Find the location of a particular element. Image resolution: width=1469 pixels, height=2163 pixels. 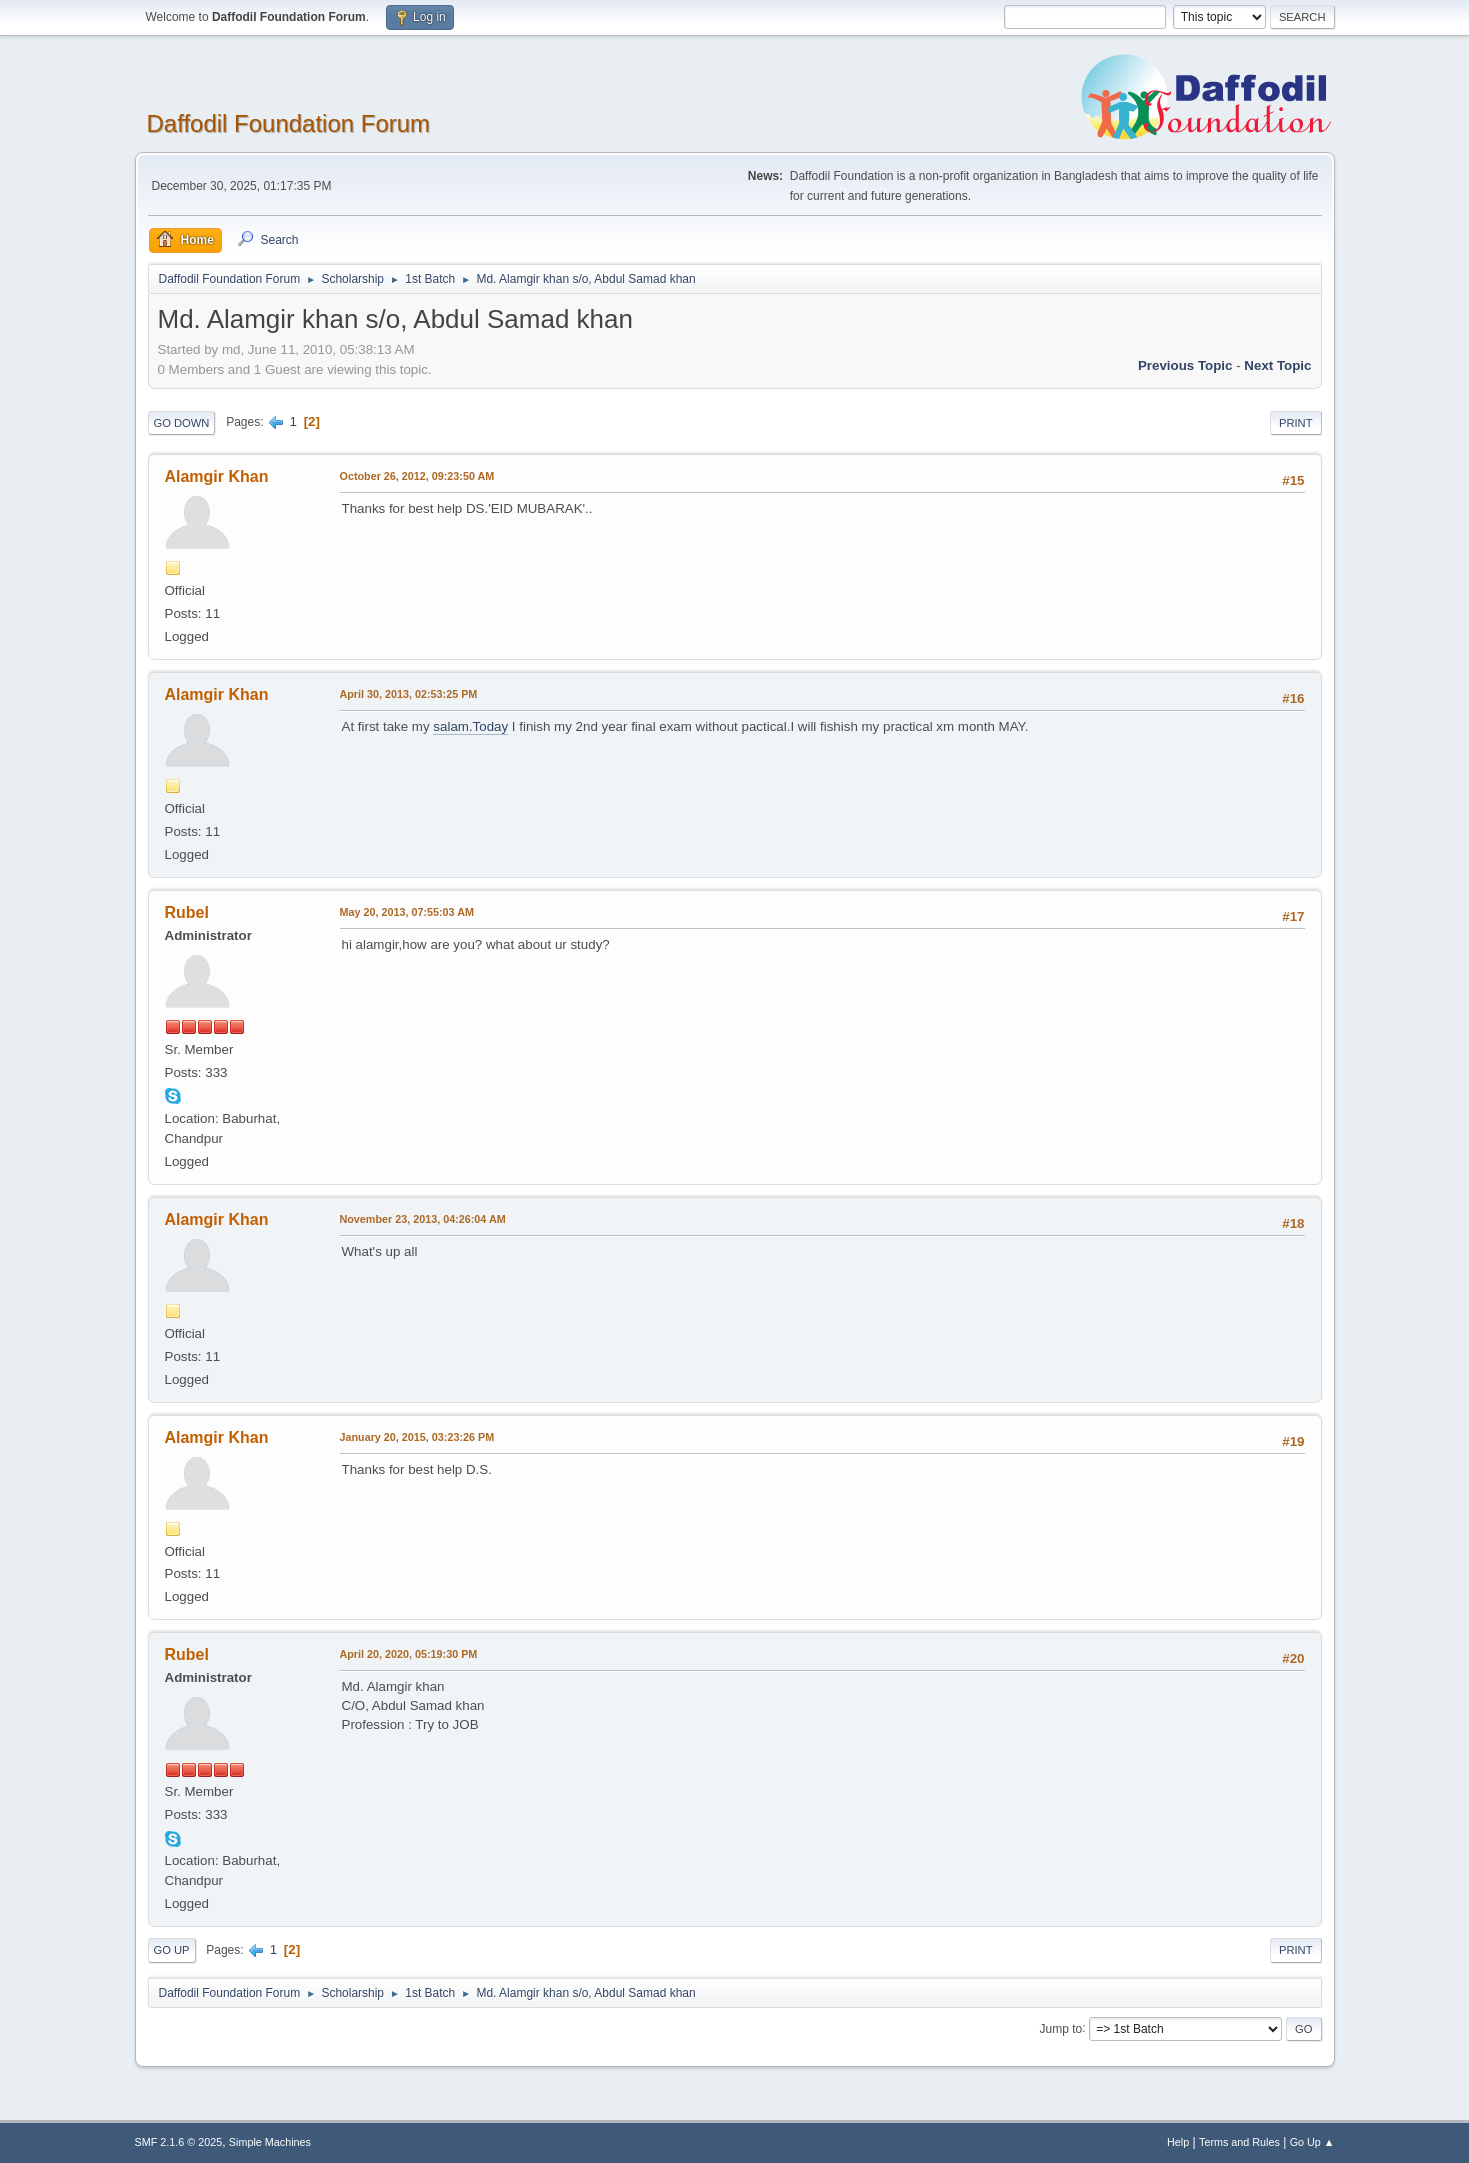

Rubel is located at coordinates (187, 912).